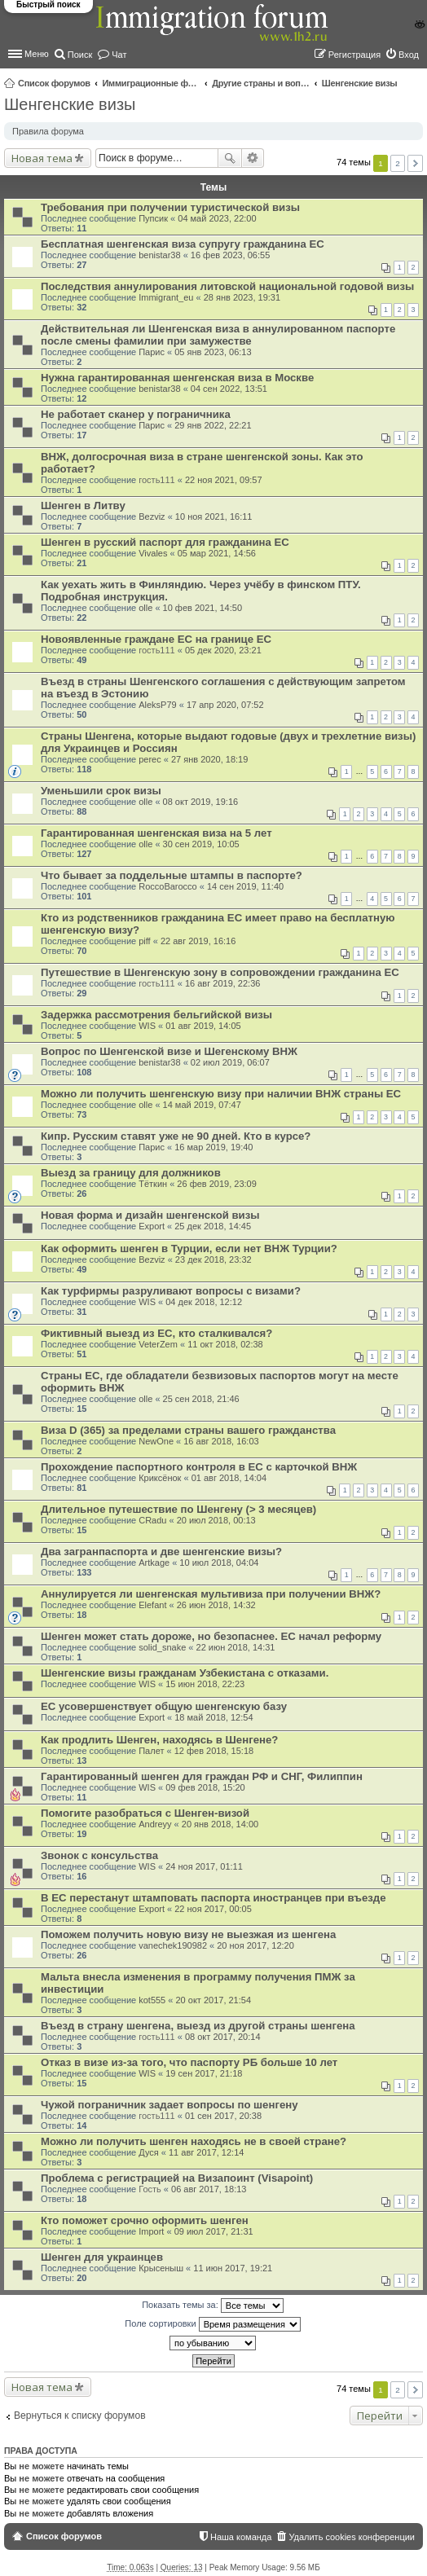 The height and width of the screenshot is (2576, 427). What do you see at coordinates (220, 1441) in the screenshot?
I see `16 авг 2018, 16:03` at bounding box center [220, 1441].